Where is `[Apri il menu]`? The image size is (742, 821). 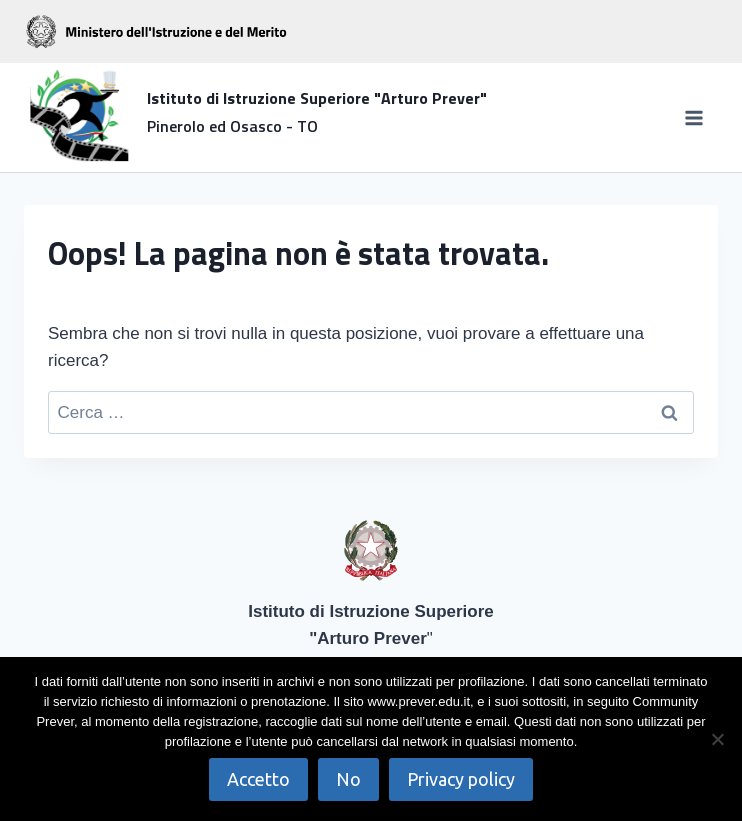 [Apri il menu] is located at coordinates (693, 117).